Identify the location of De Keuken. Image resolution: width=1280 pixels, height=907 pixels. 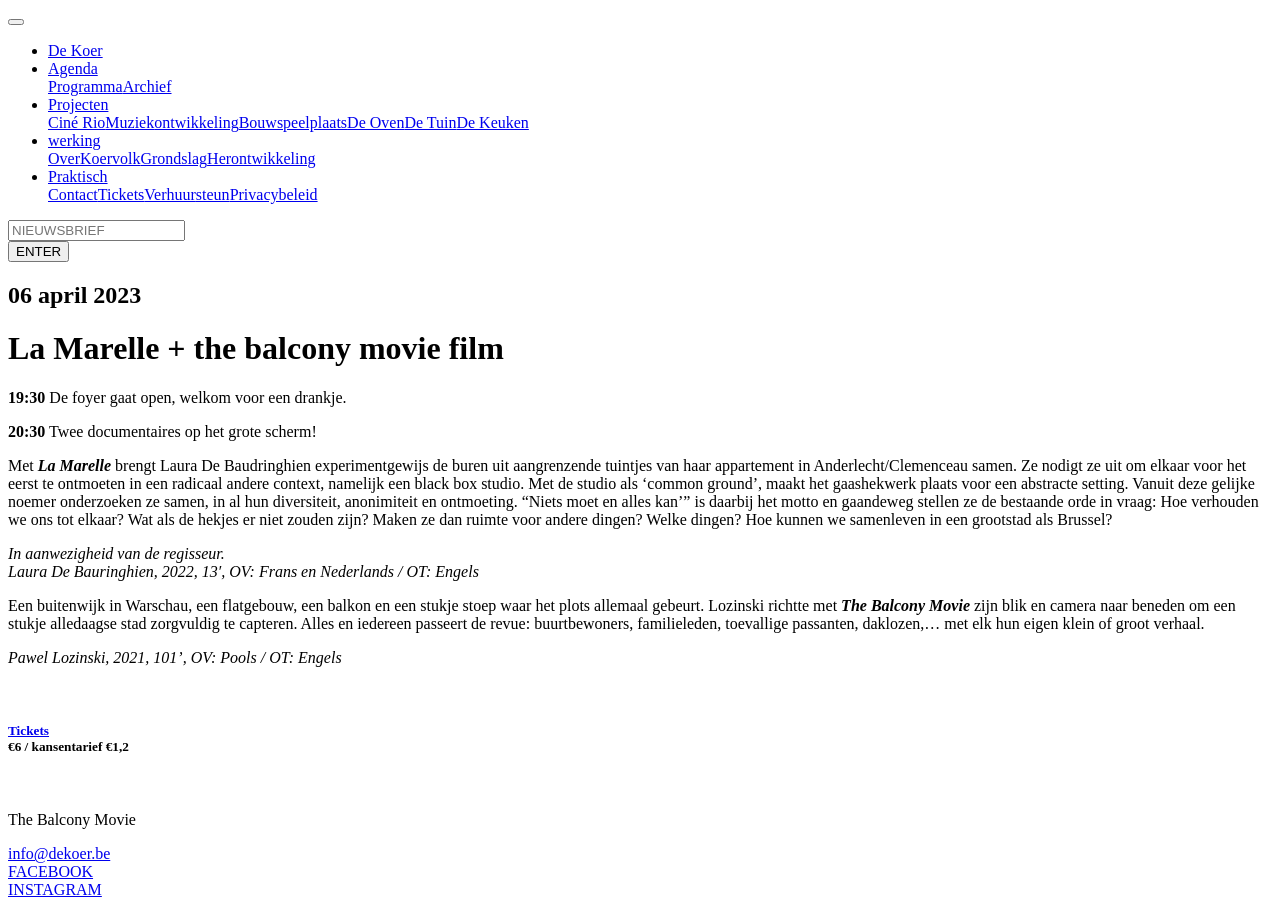
(492, 122).